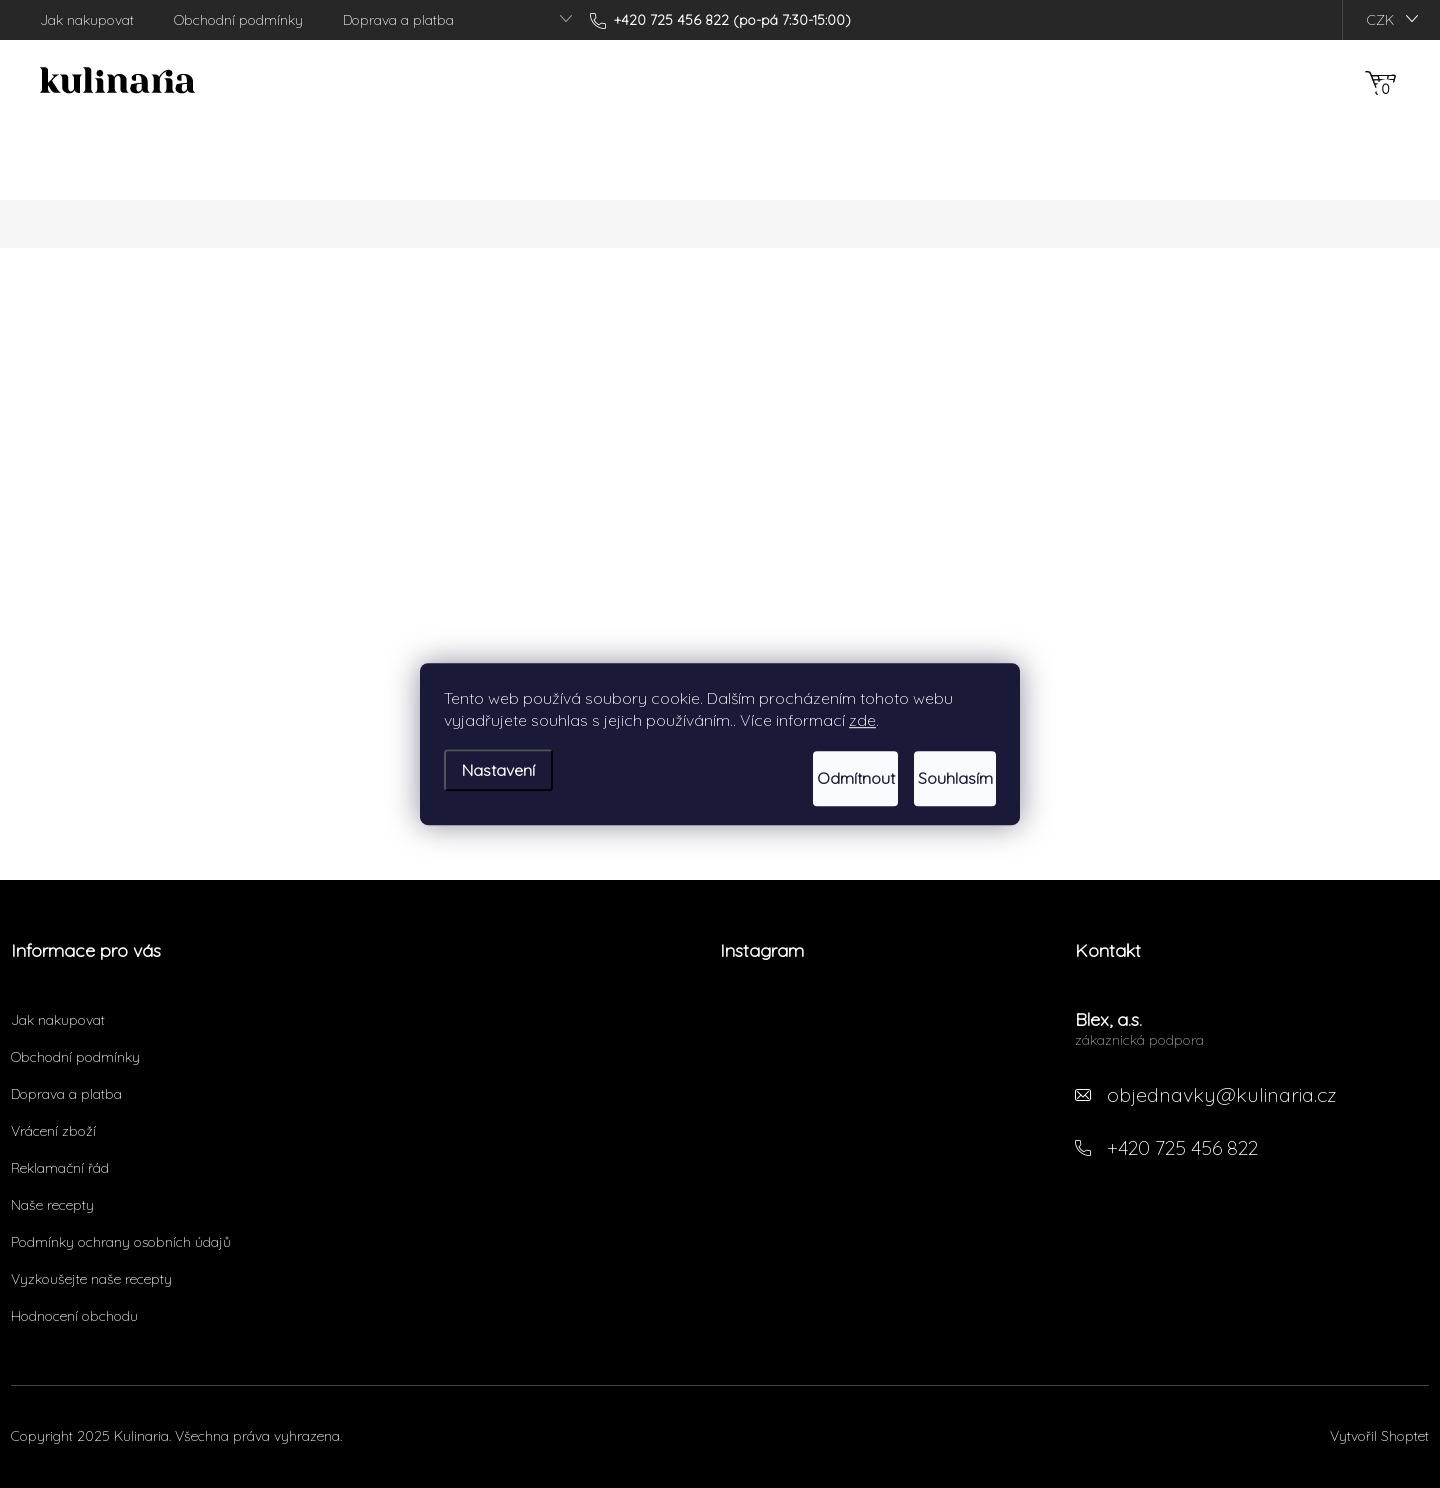 Image resolution: width=1440 pixels, height=1488 pixels. What do you see at coordinates (1182, 1147) in the screenshot?
I see `+420 725 456 822 [Zavolat na +420725456822]` at bounding box center [1182, 1147].